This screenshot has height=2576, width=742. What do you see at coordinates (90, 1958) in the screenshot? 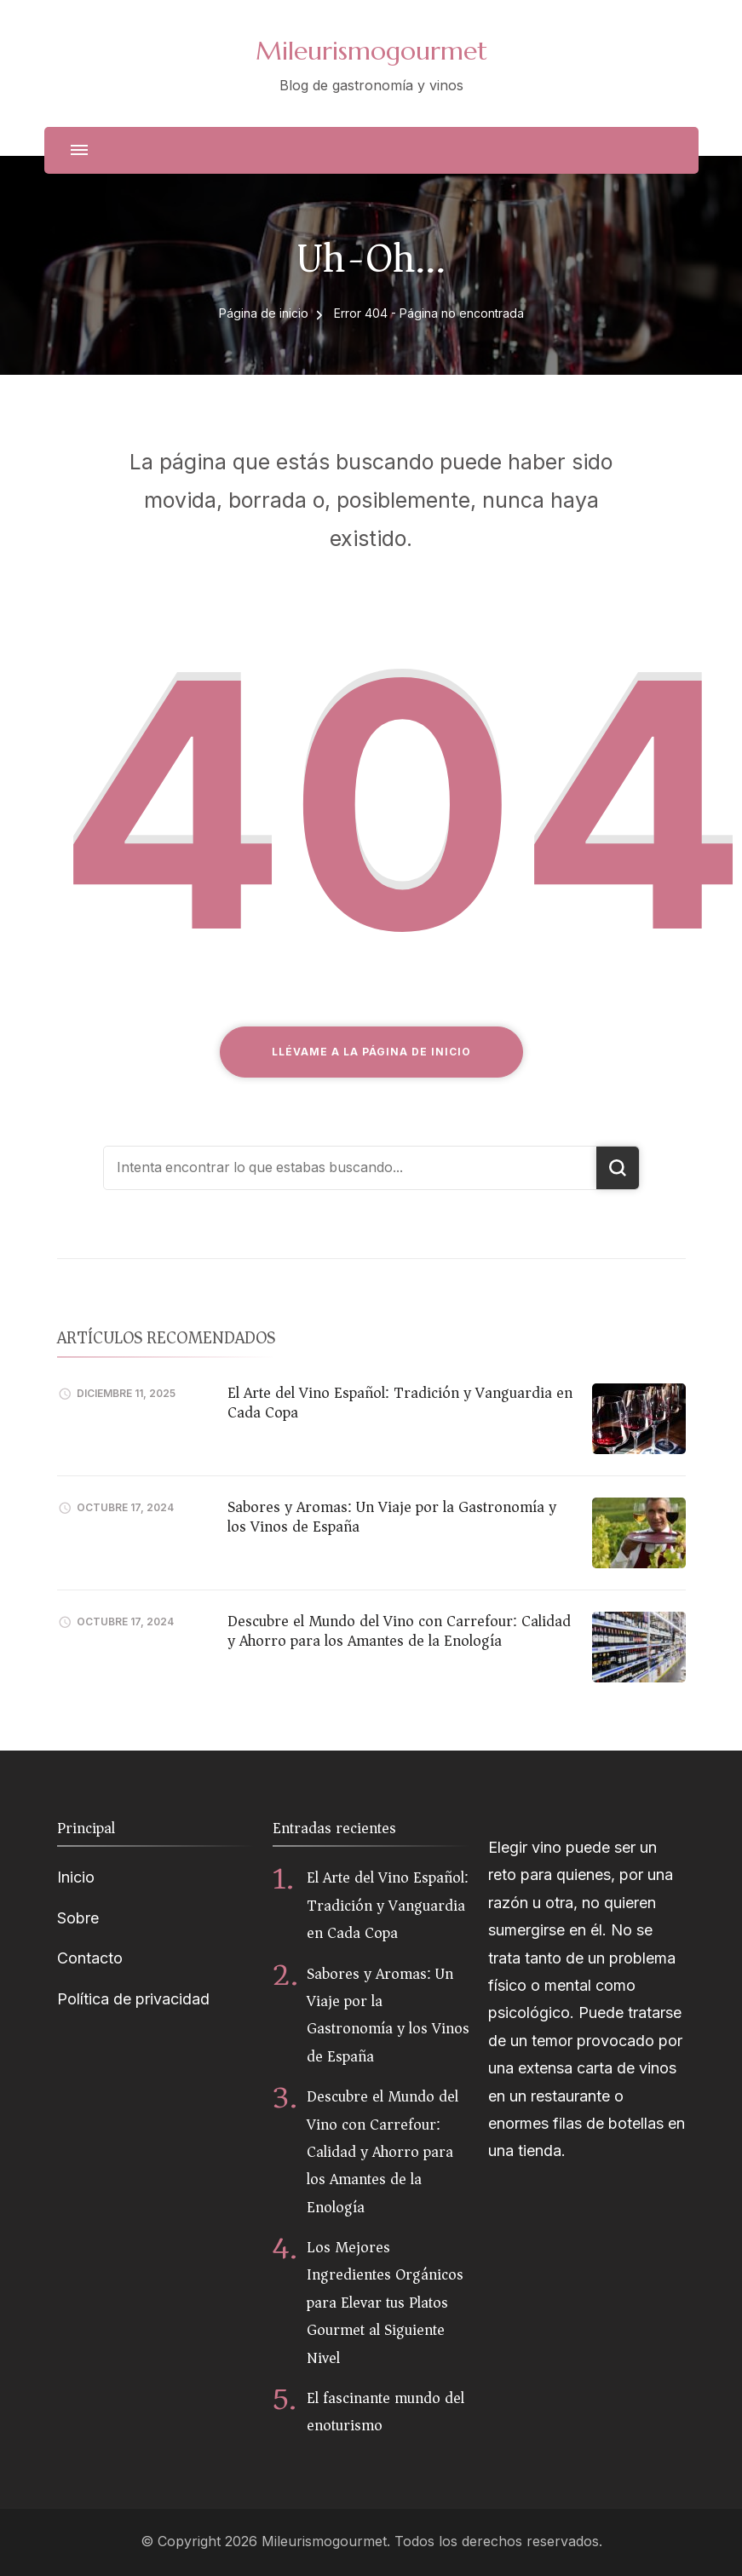
I see `Contacto` at bounding box center [90, 1958].